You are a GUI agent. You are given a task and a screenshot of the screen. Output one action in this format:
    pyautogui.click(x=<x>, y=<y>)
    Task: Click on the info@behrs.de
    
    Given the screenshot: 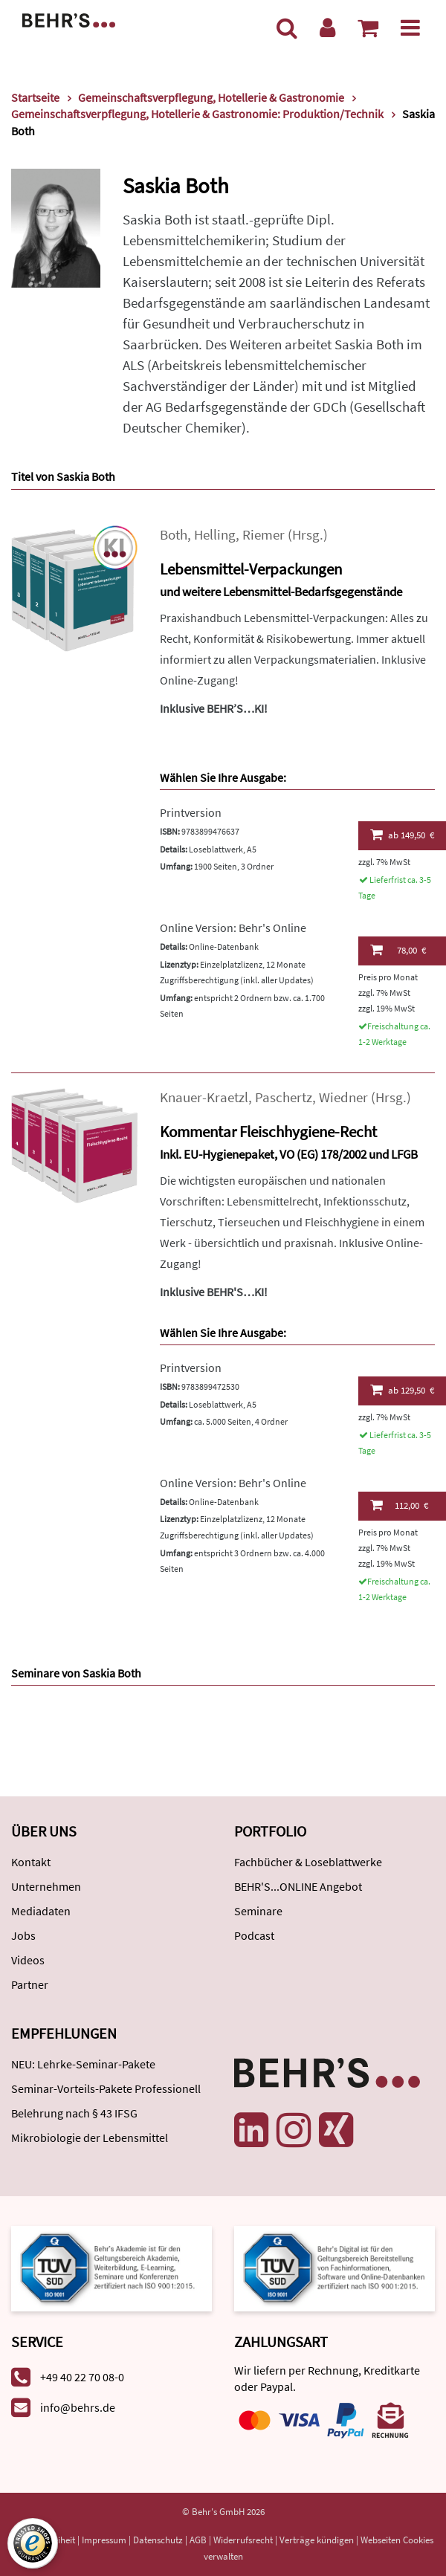 What is the action you would take?
    pyautogui.click(x=77, y=2407)
    